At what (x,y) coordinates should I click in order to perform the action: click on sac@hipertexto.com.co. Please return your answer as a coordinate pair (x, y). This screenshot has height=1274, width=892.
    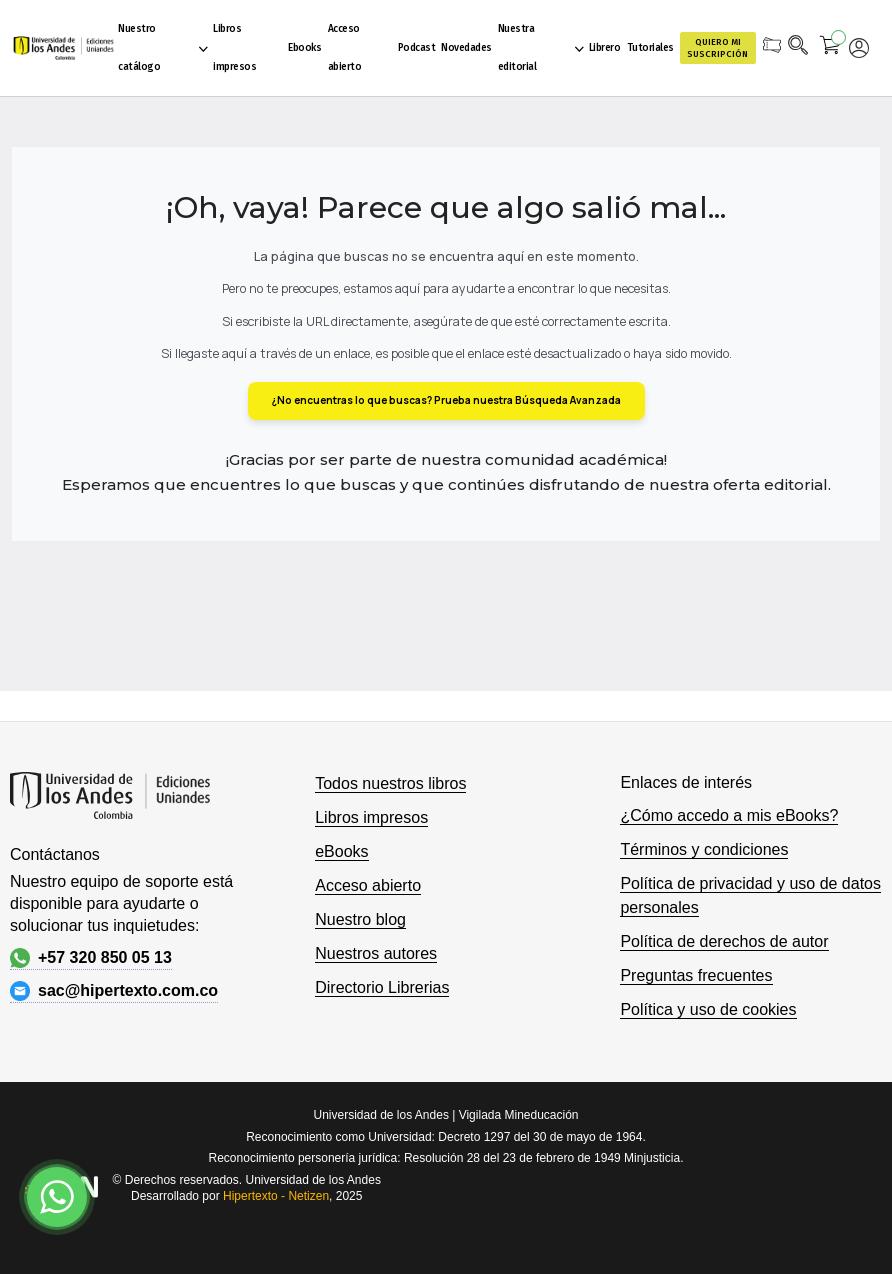
    Looking at the image, I should click on (114, 991).